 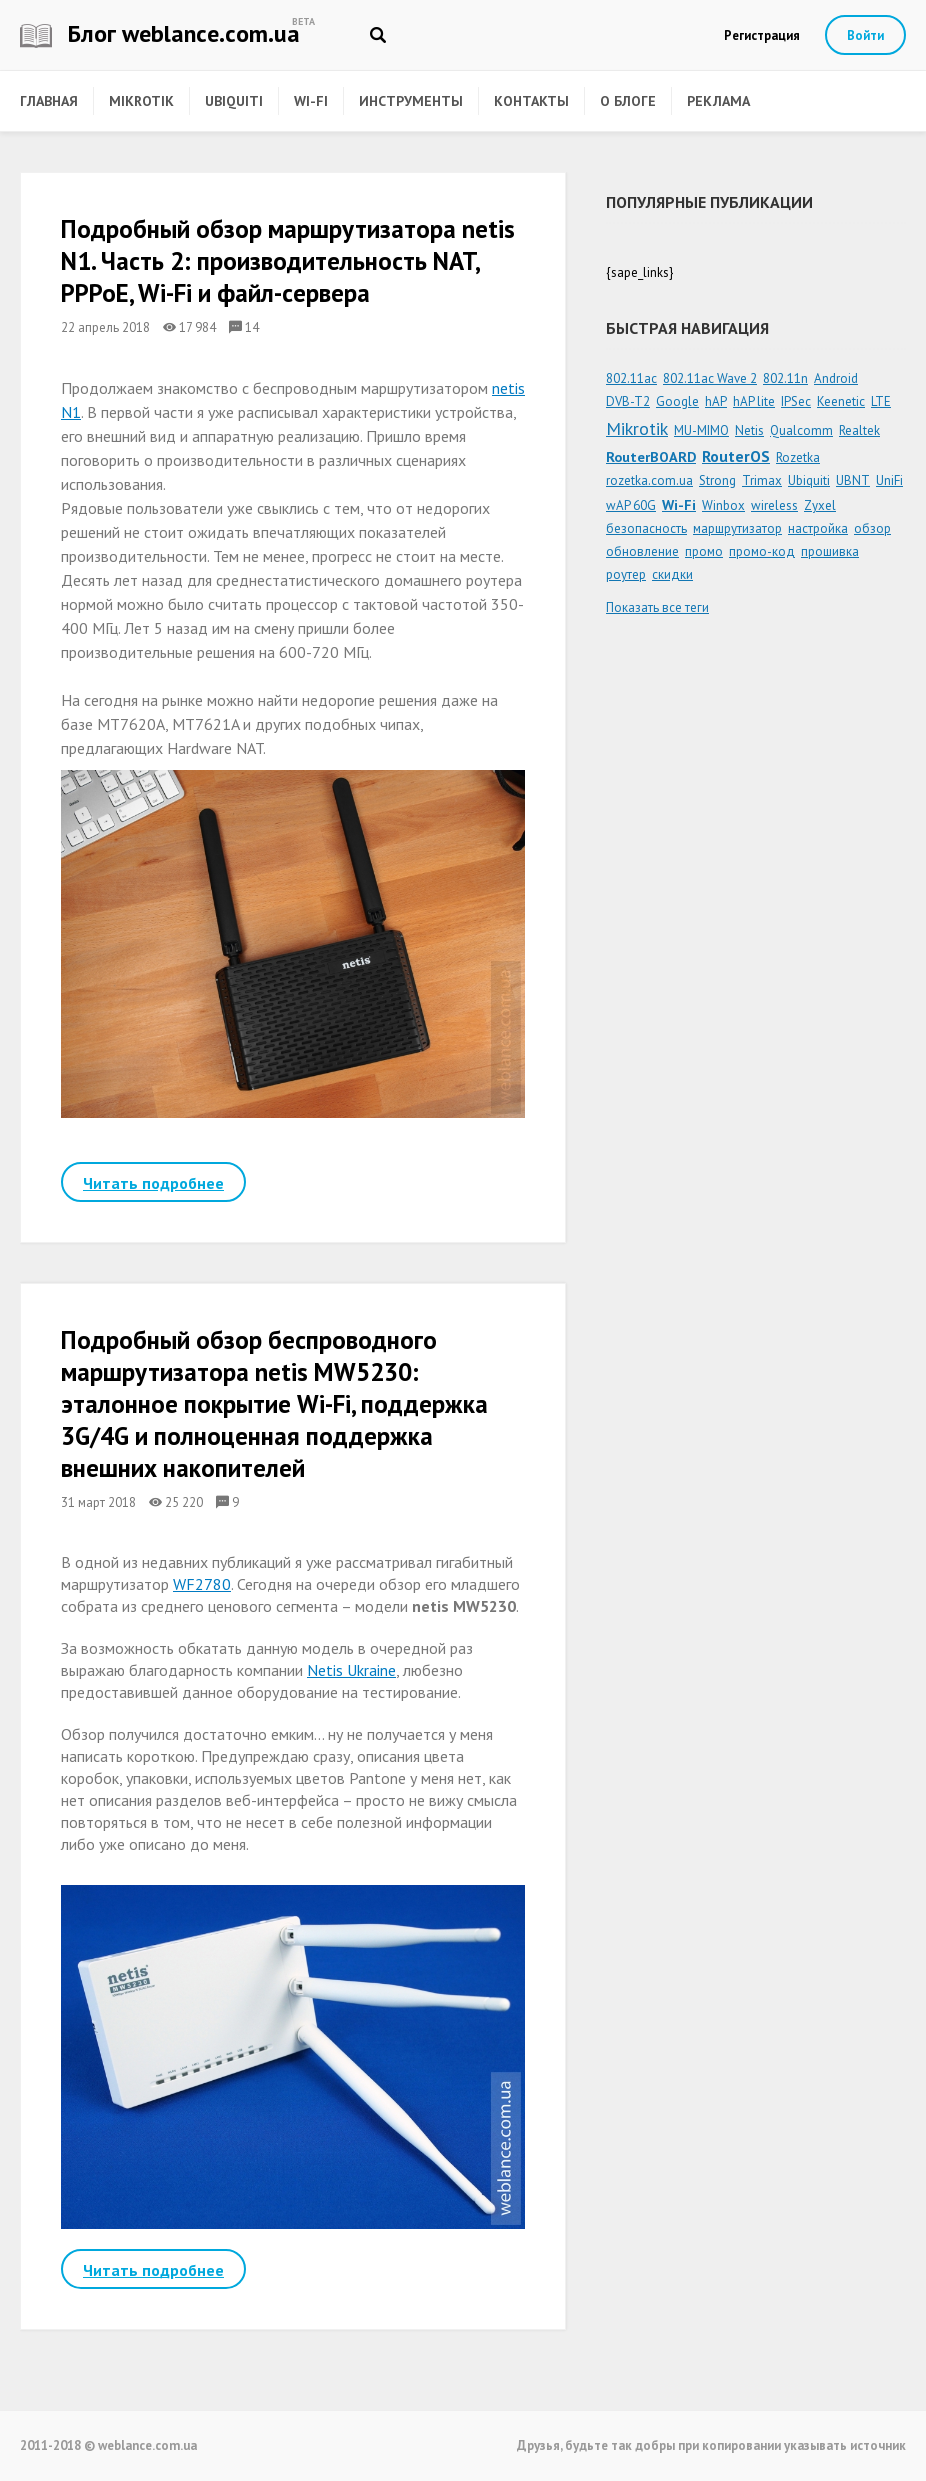 What do you see at coordinates (796, 401) in the screenshot?
I see `IPSec` at bounding box center [796, 401].